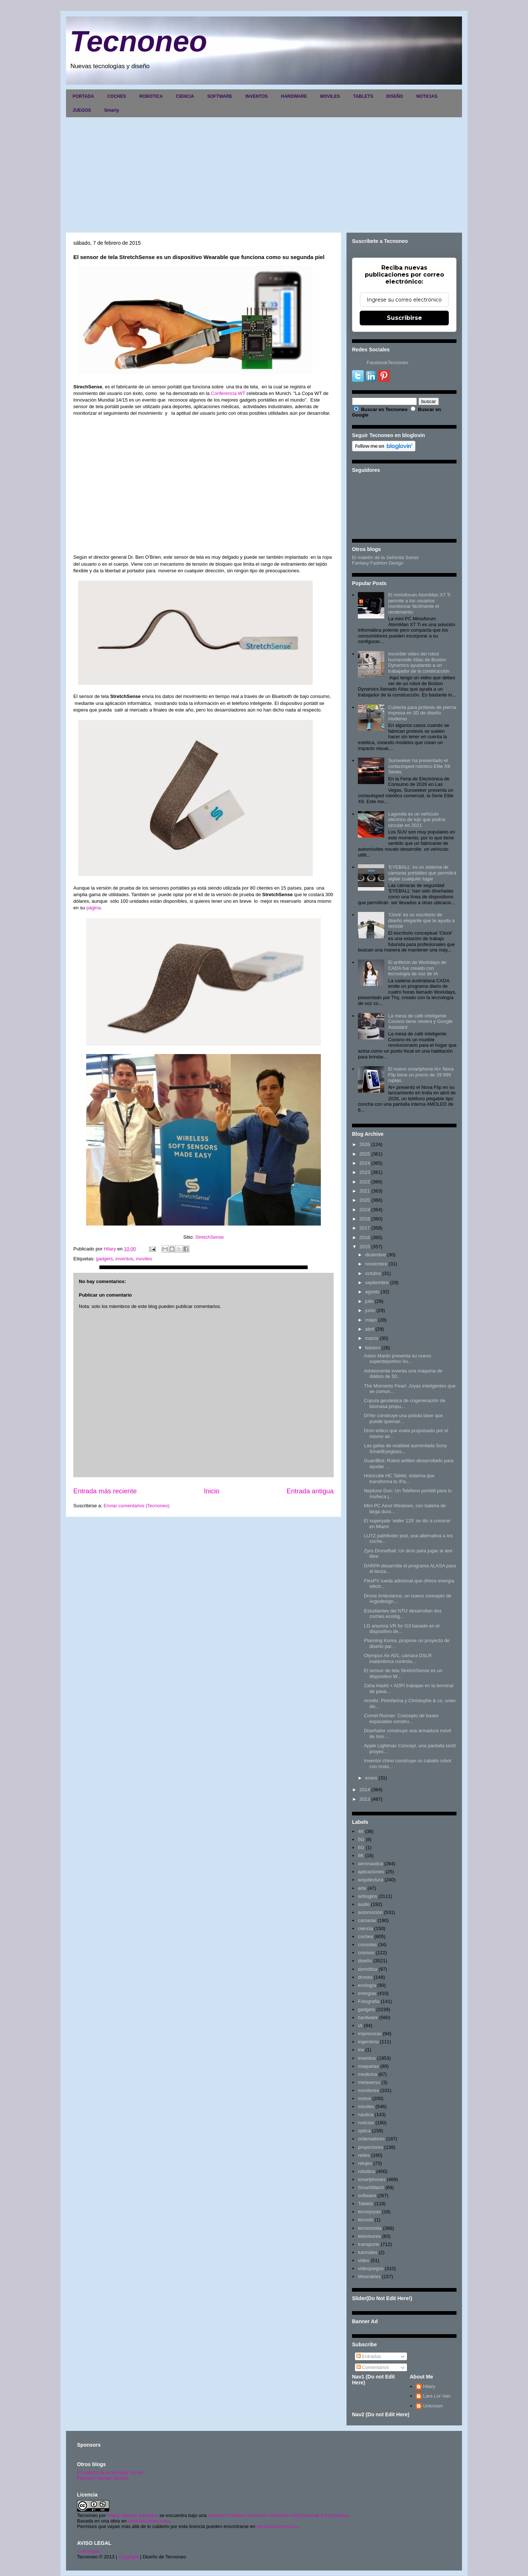 The width and height of the screenshot is (528, 2576). Describe the element at coordinates (364, 2155) in the screenshot. I see `redes` at that location.